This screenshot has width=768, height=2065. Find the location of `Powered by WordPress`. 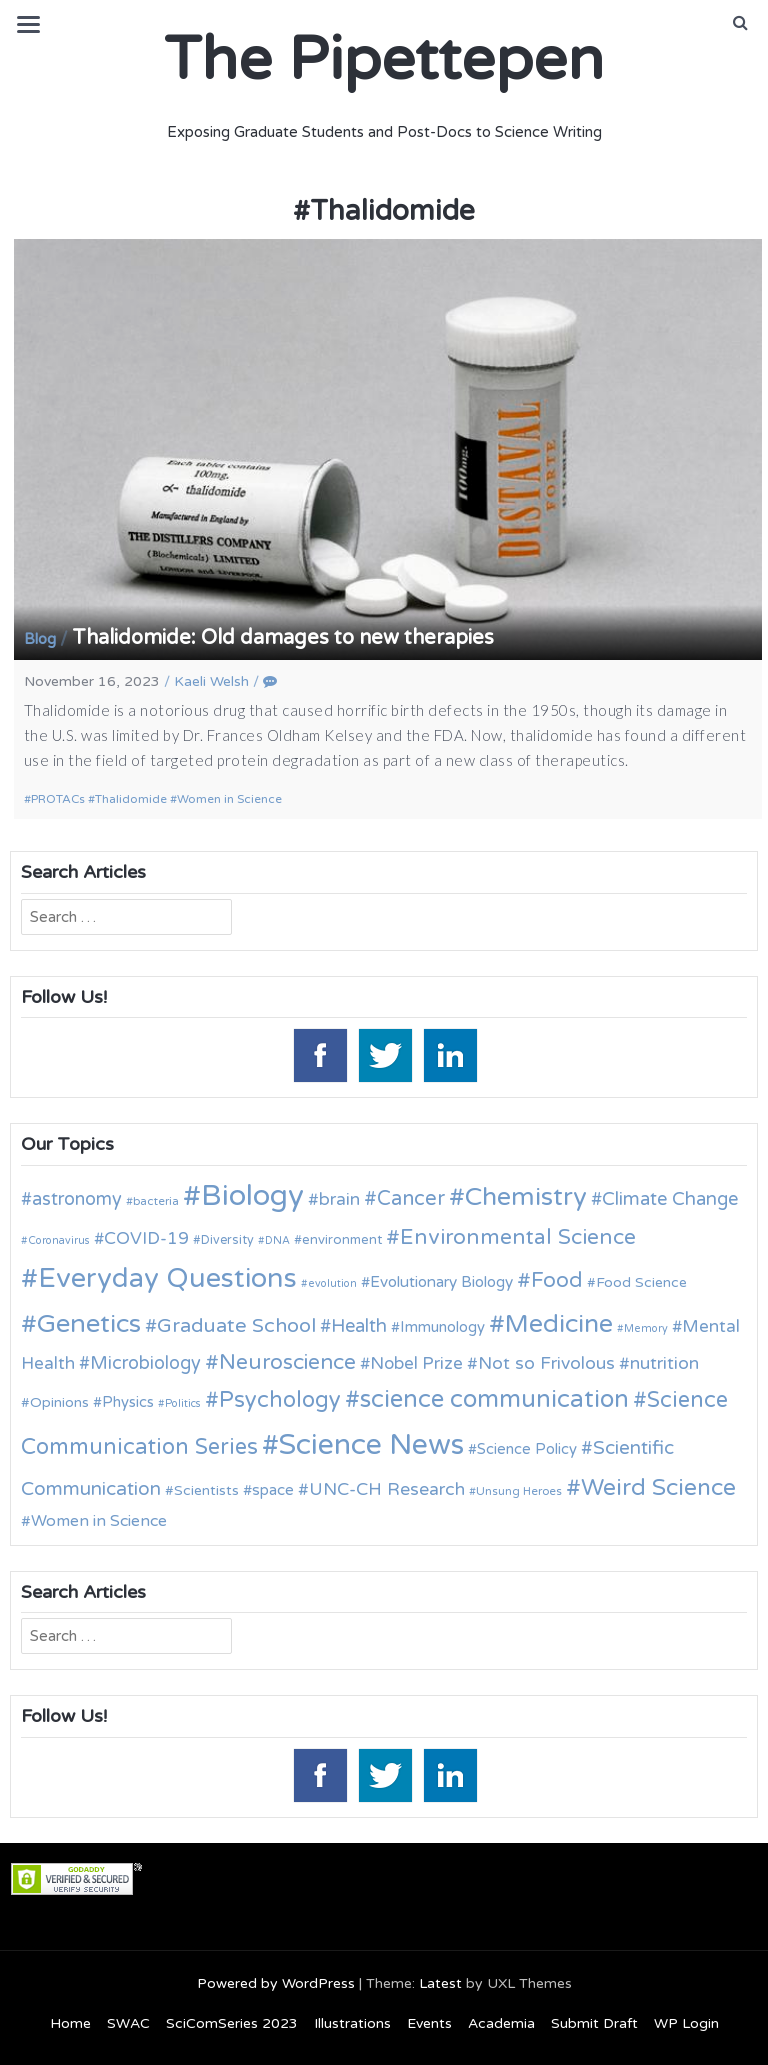

Powered by WordPress is located at coordinates (276, 1983).